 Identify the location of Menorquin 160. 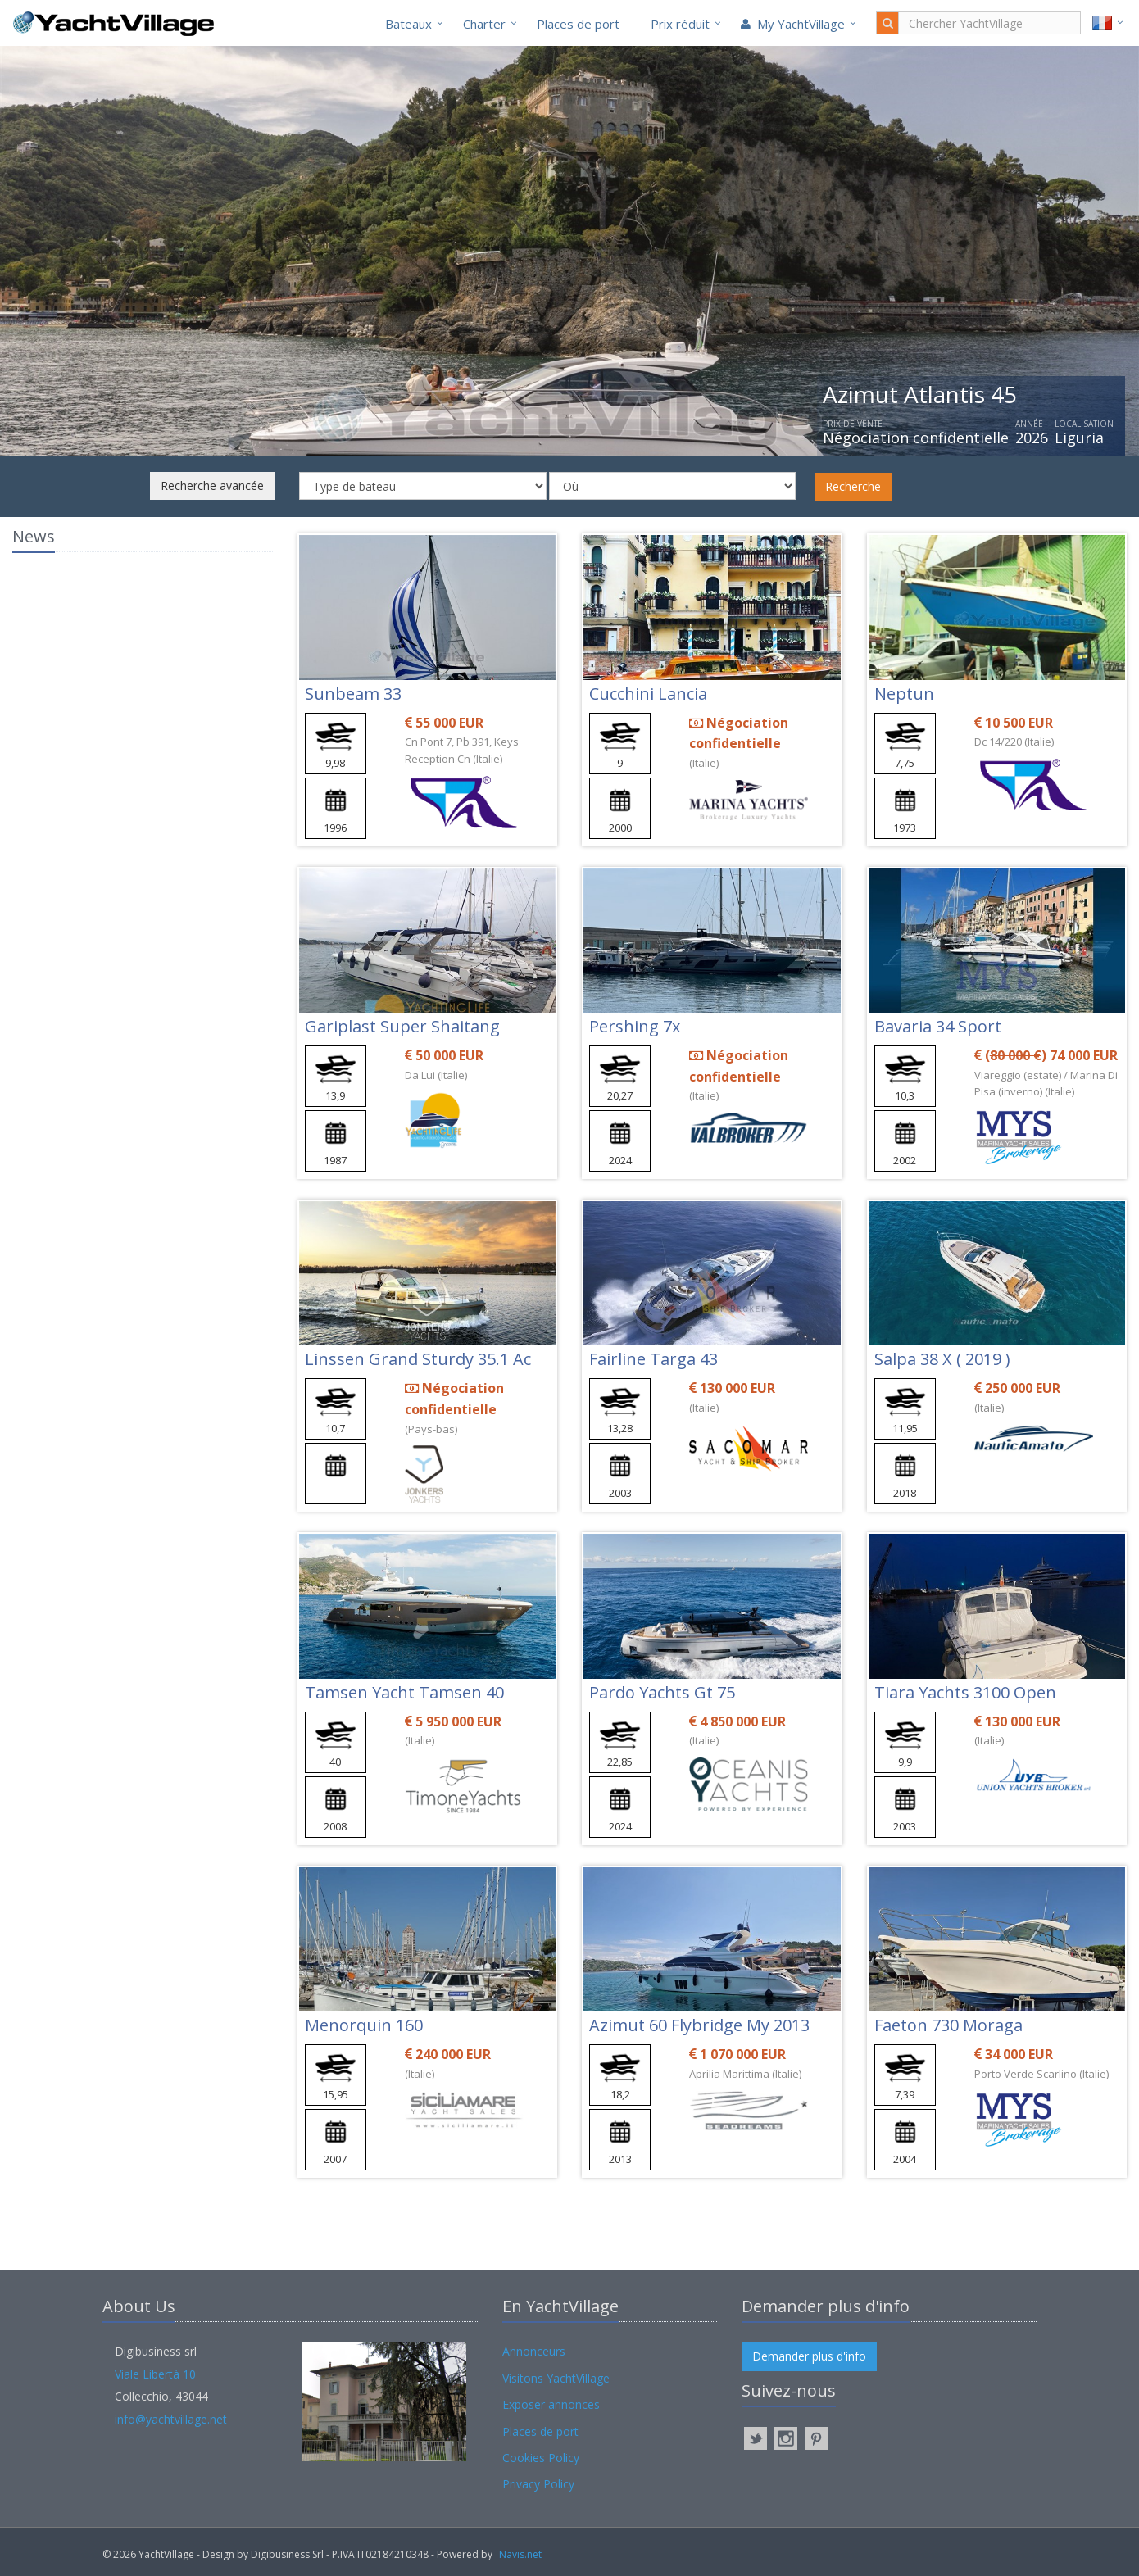
(364, 2025).